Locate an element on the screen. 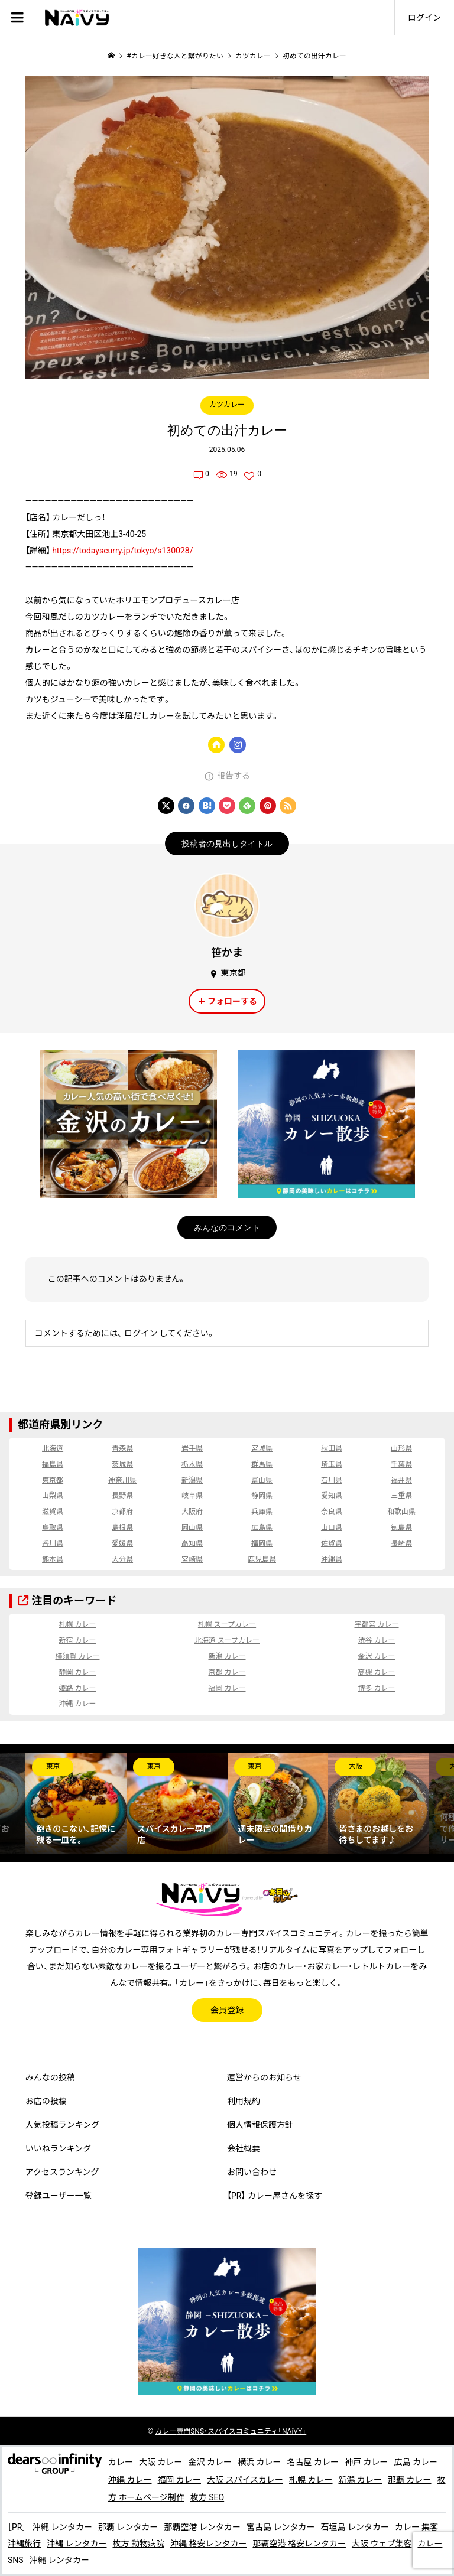 The image size is (454, 2576). 大阪 スパイスカレー is located at coordinates (245, 2479).